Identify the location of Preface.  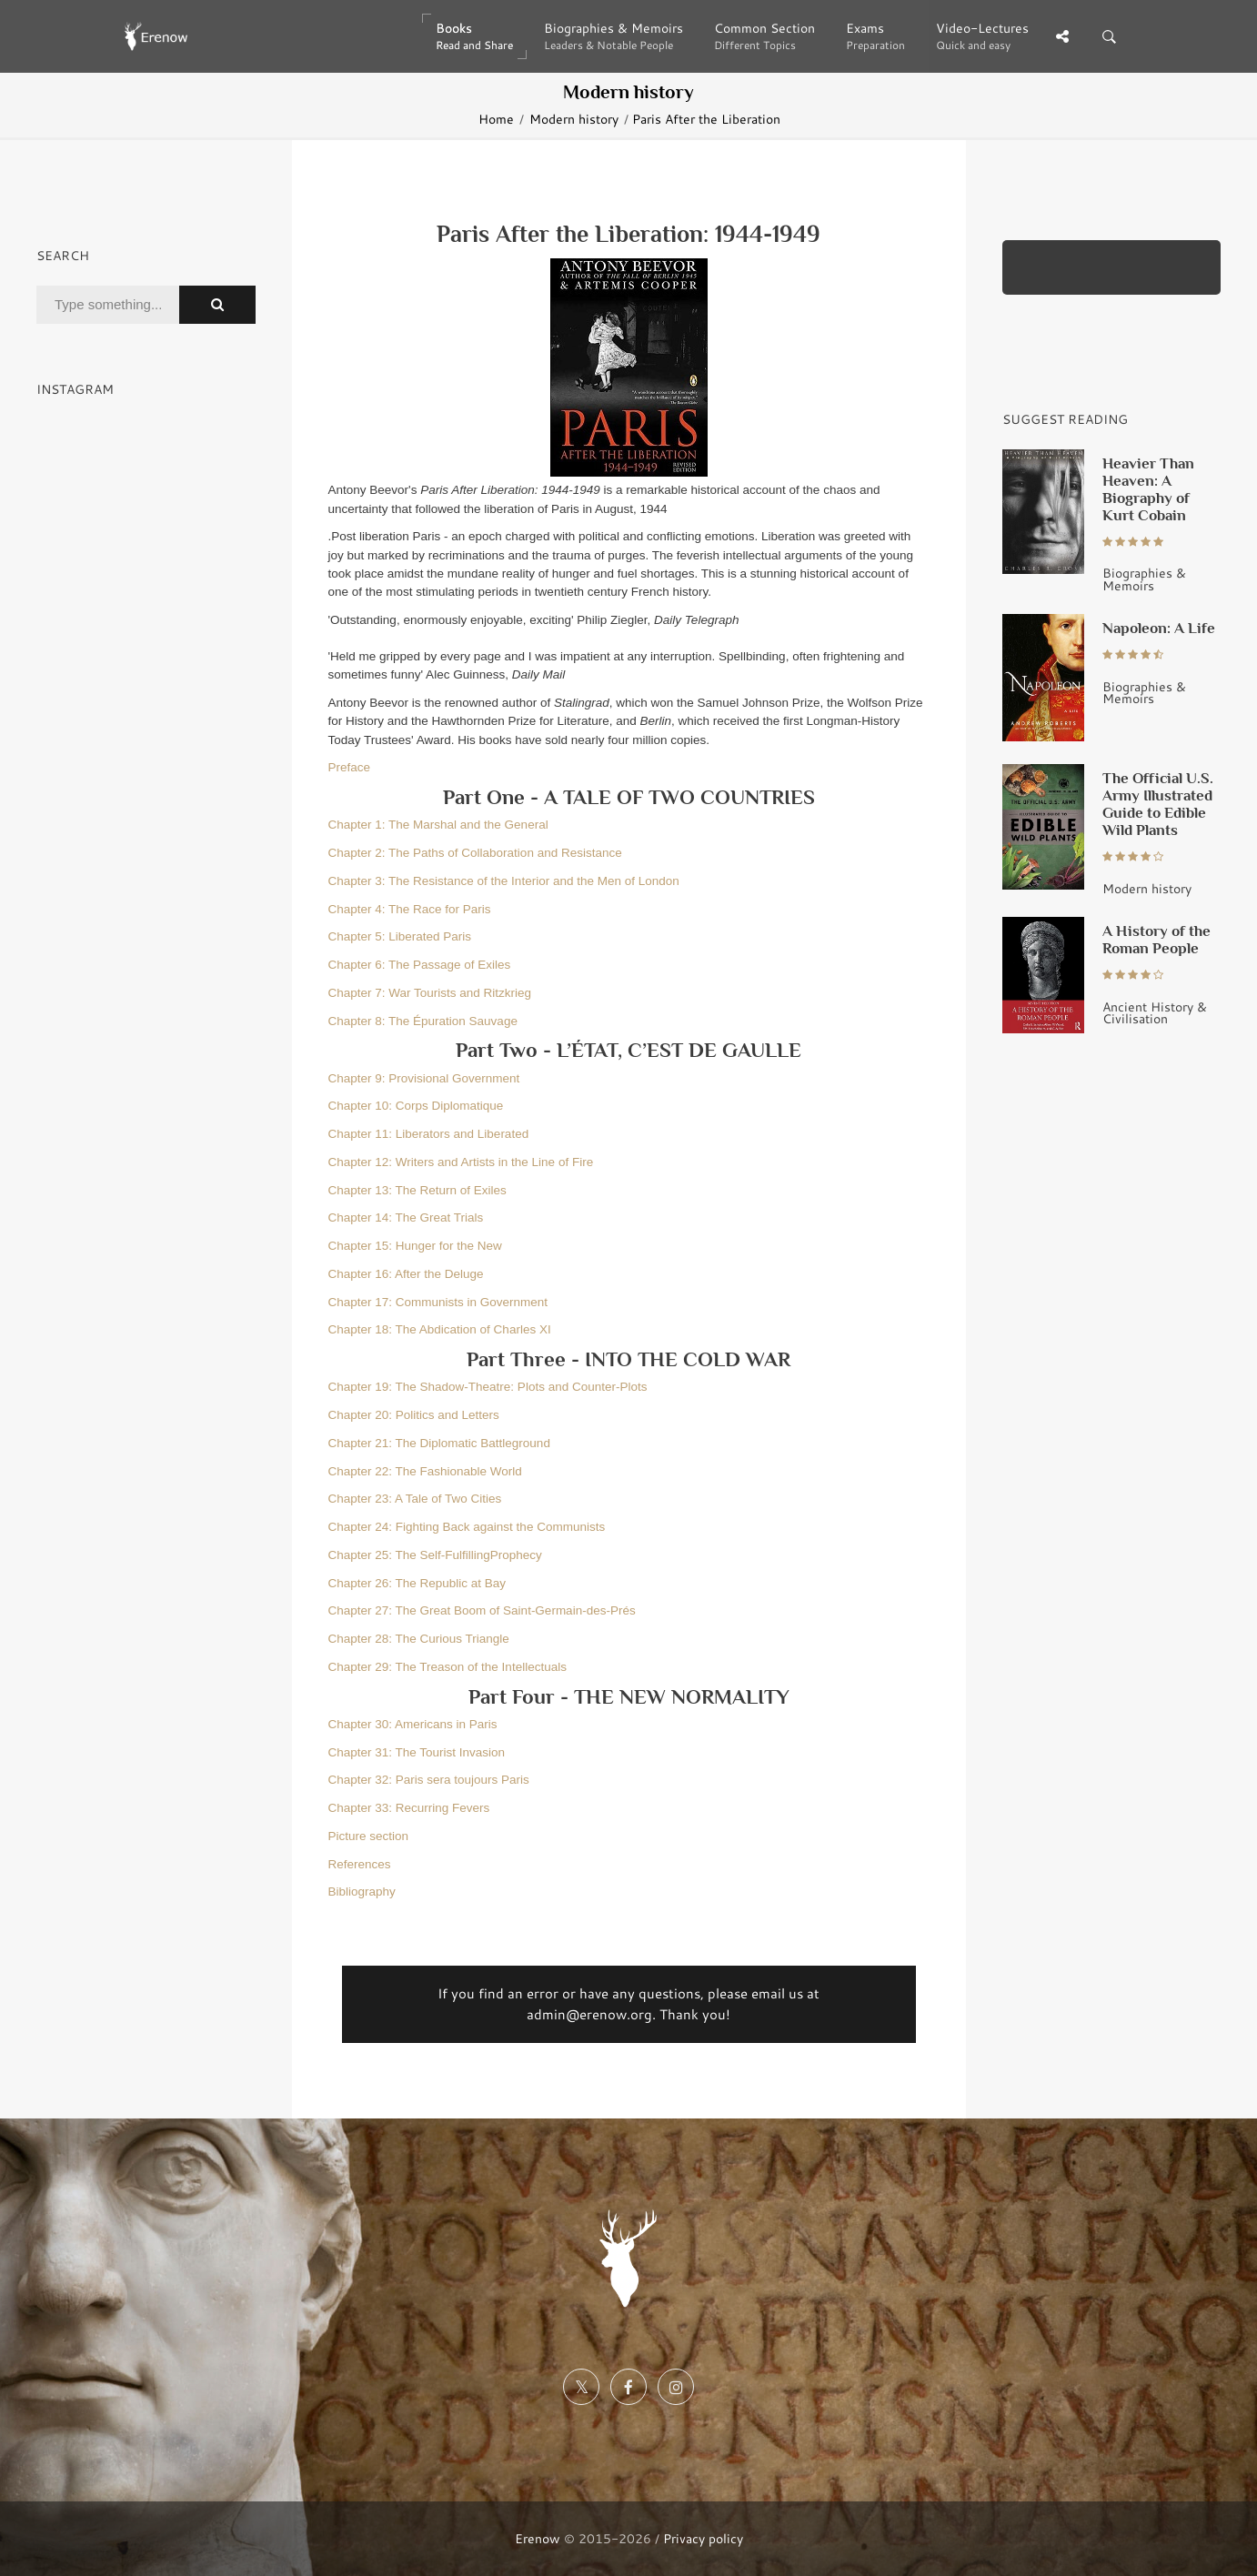
(349, 767).